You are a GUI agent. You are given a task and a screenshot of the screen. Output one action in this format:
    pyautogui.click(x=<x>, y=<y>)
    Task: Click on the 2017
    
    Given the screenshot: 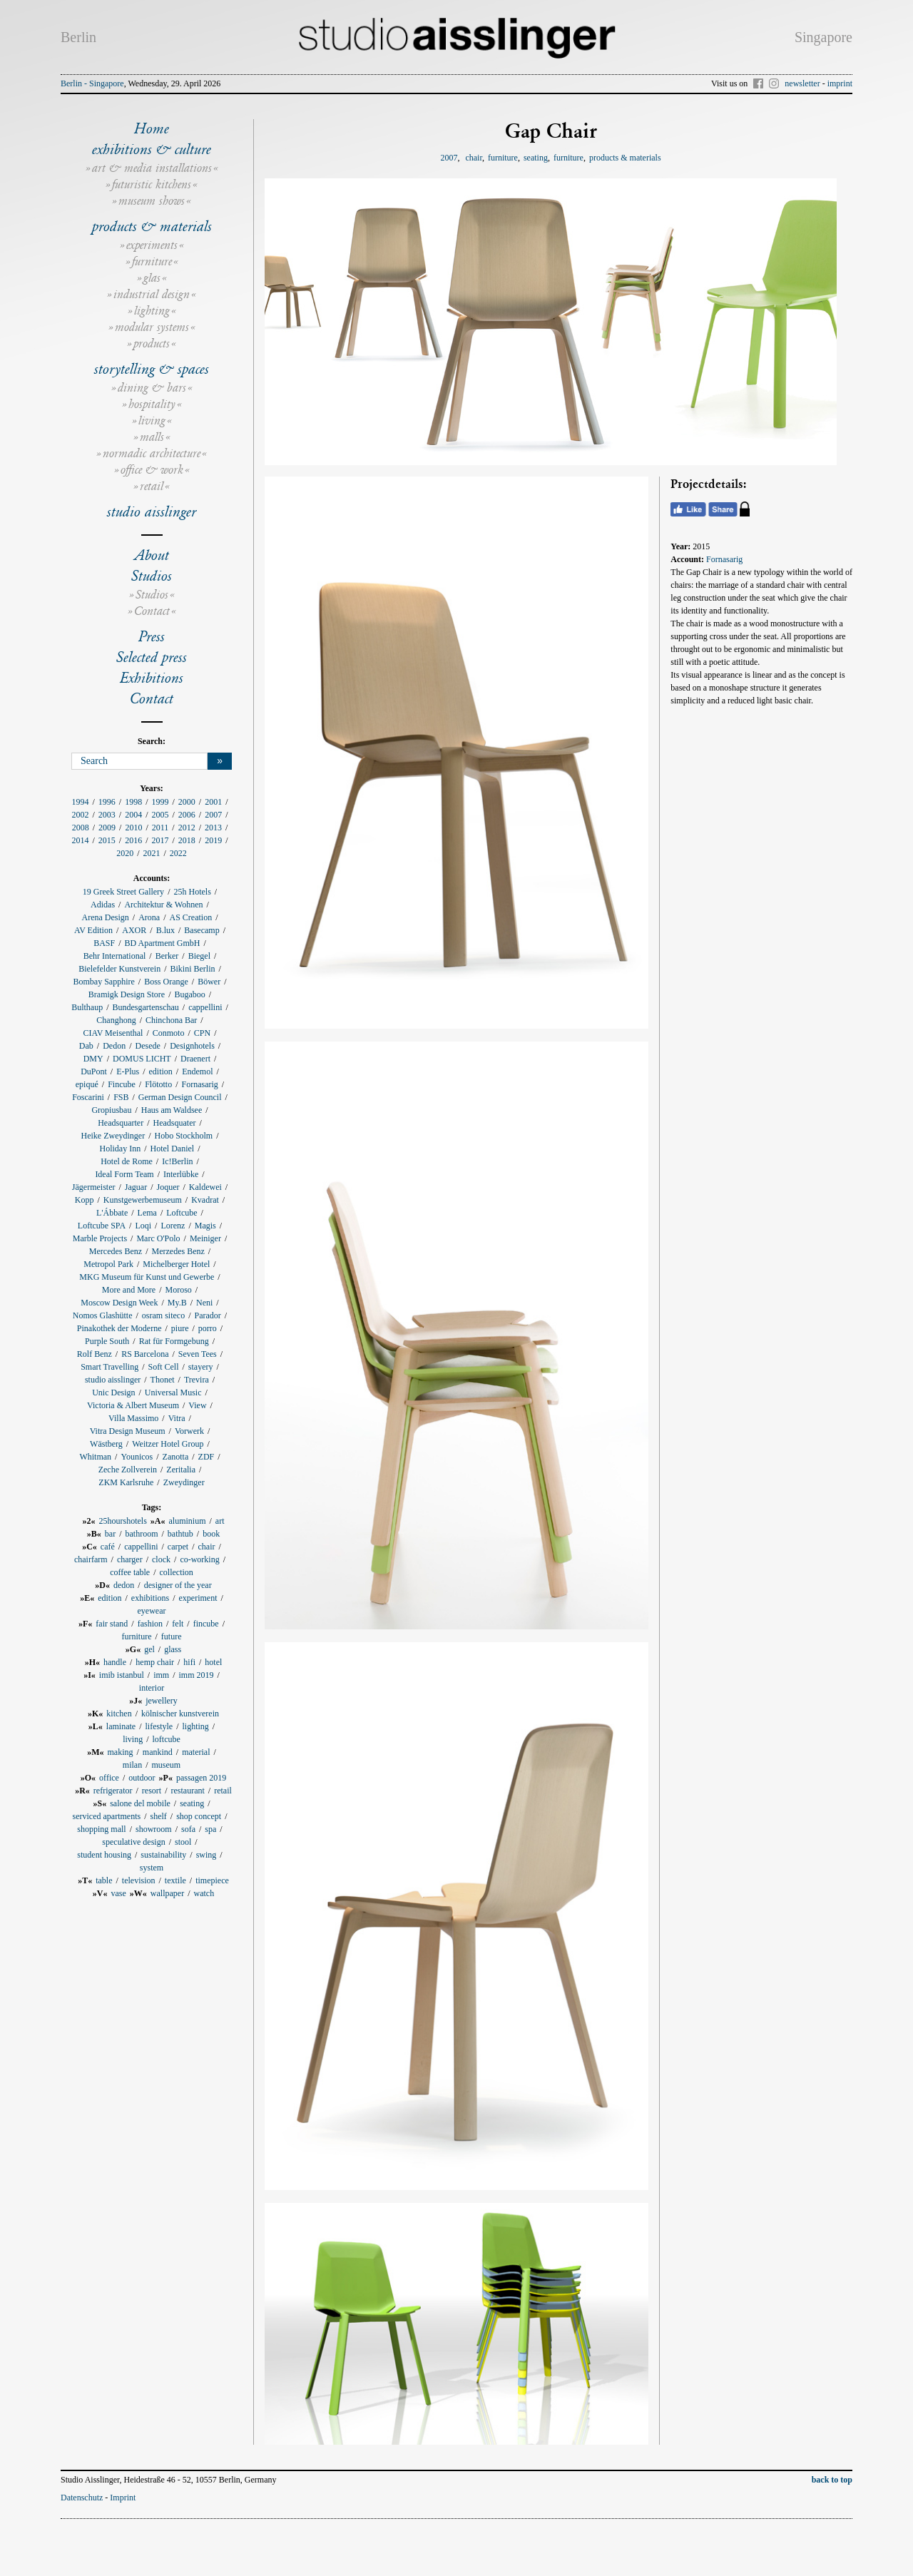 What is the action you would take?
    pyautogui.click(x=160, y=840)
    